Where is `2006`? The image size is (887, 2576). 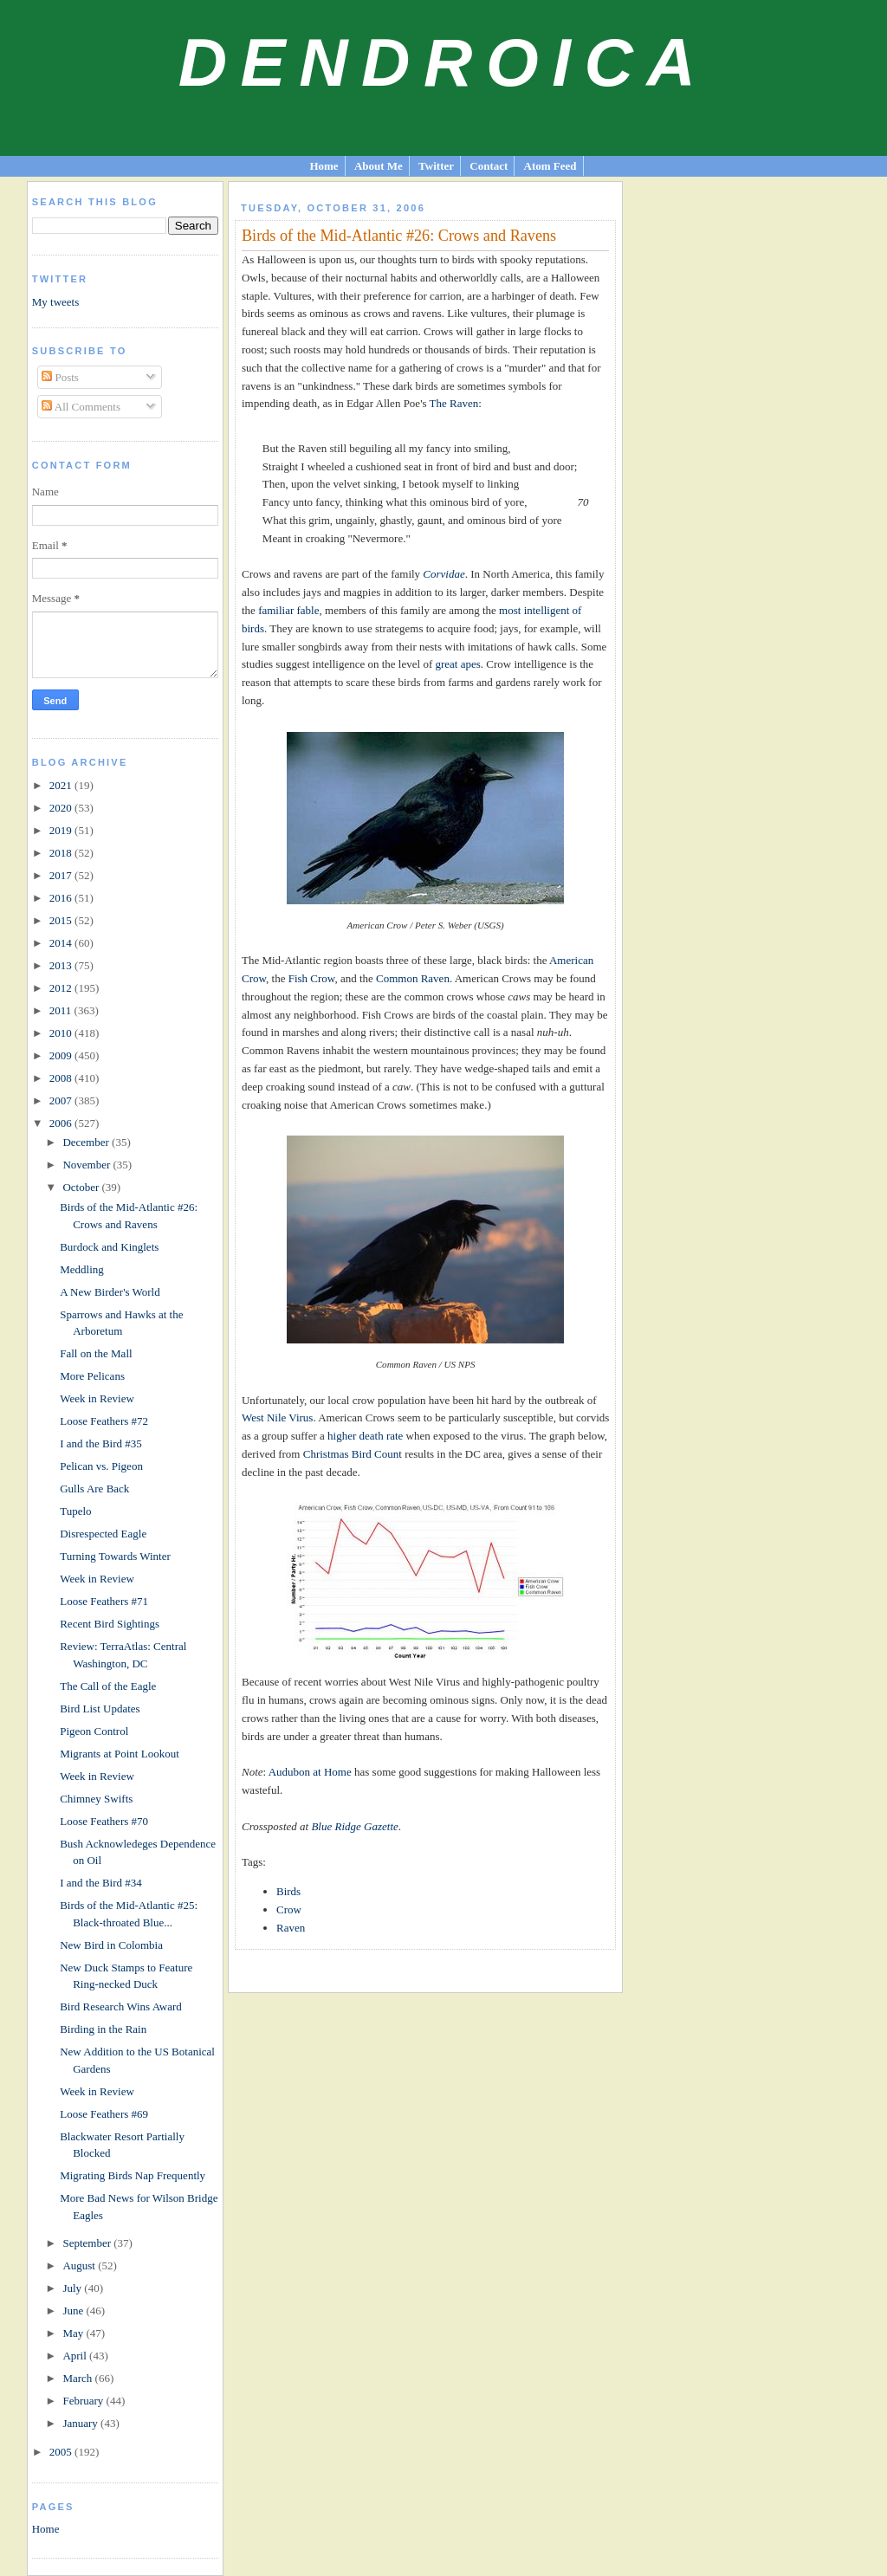 2006 is located at coordinates (61, 1122).